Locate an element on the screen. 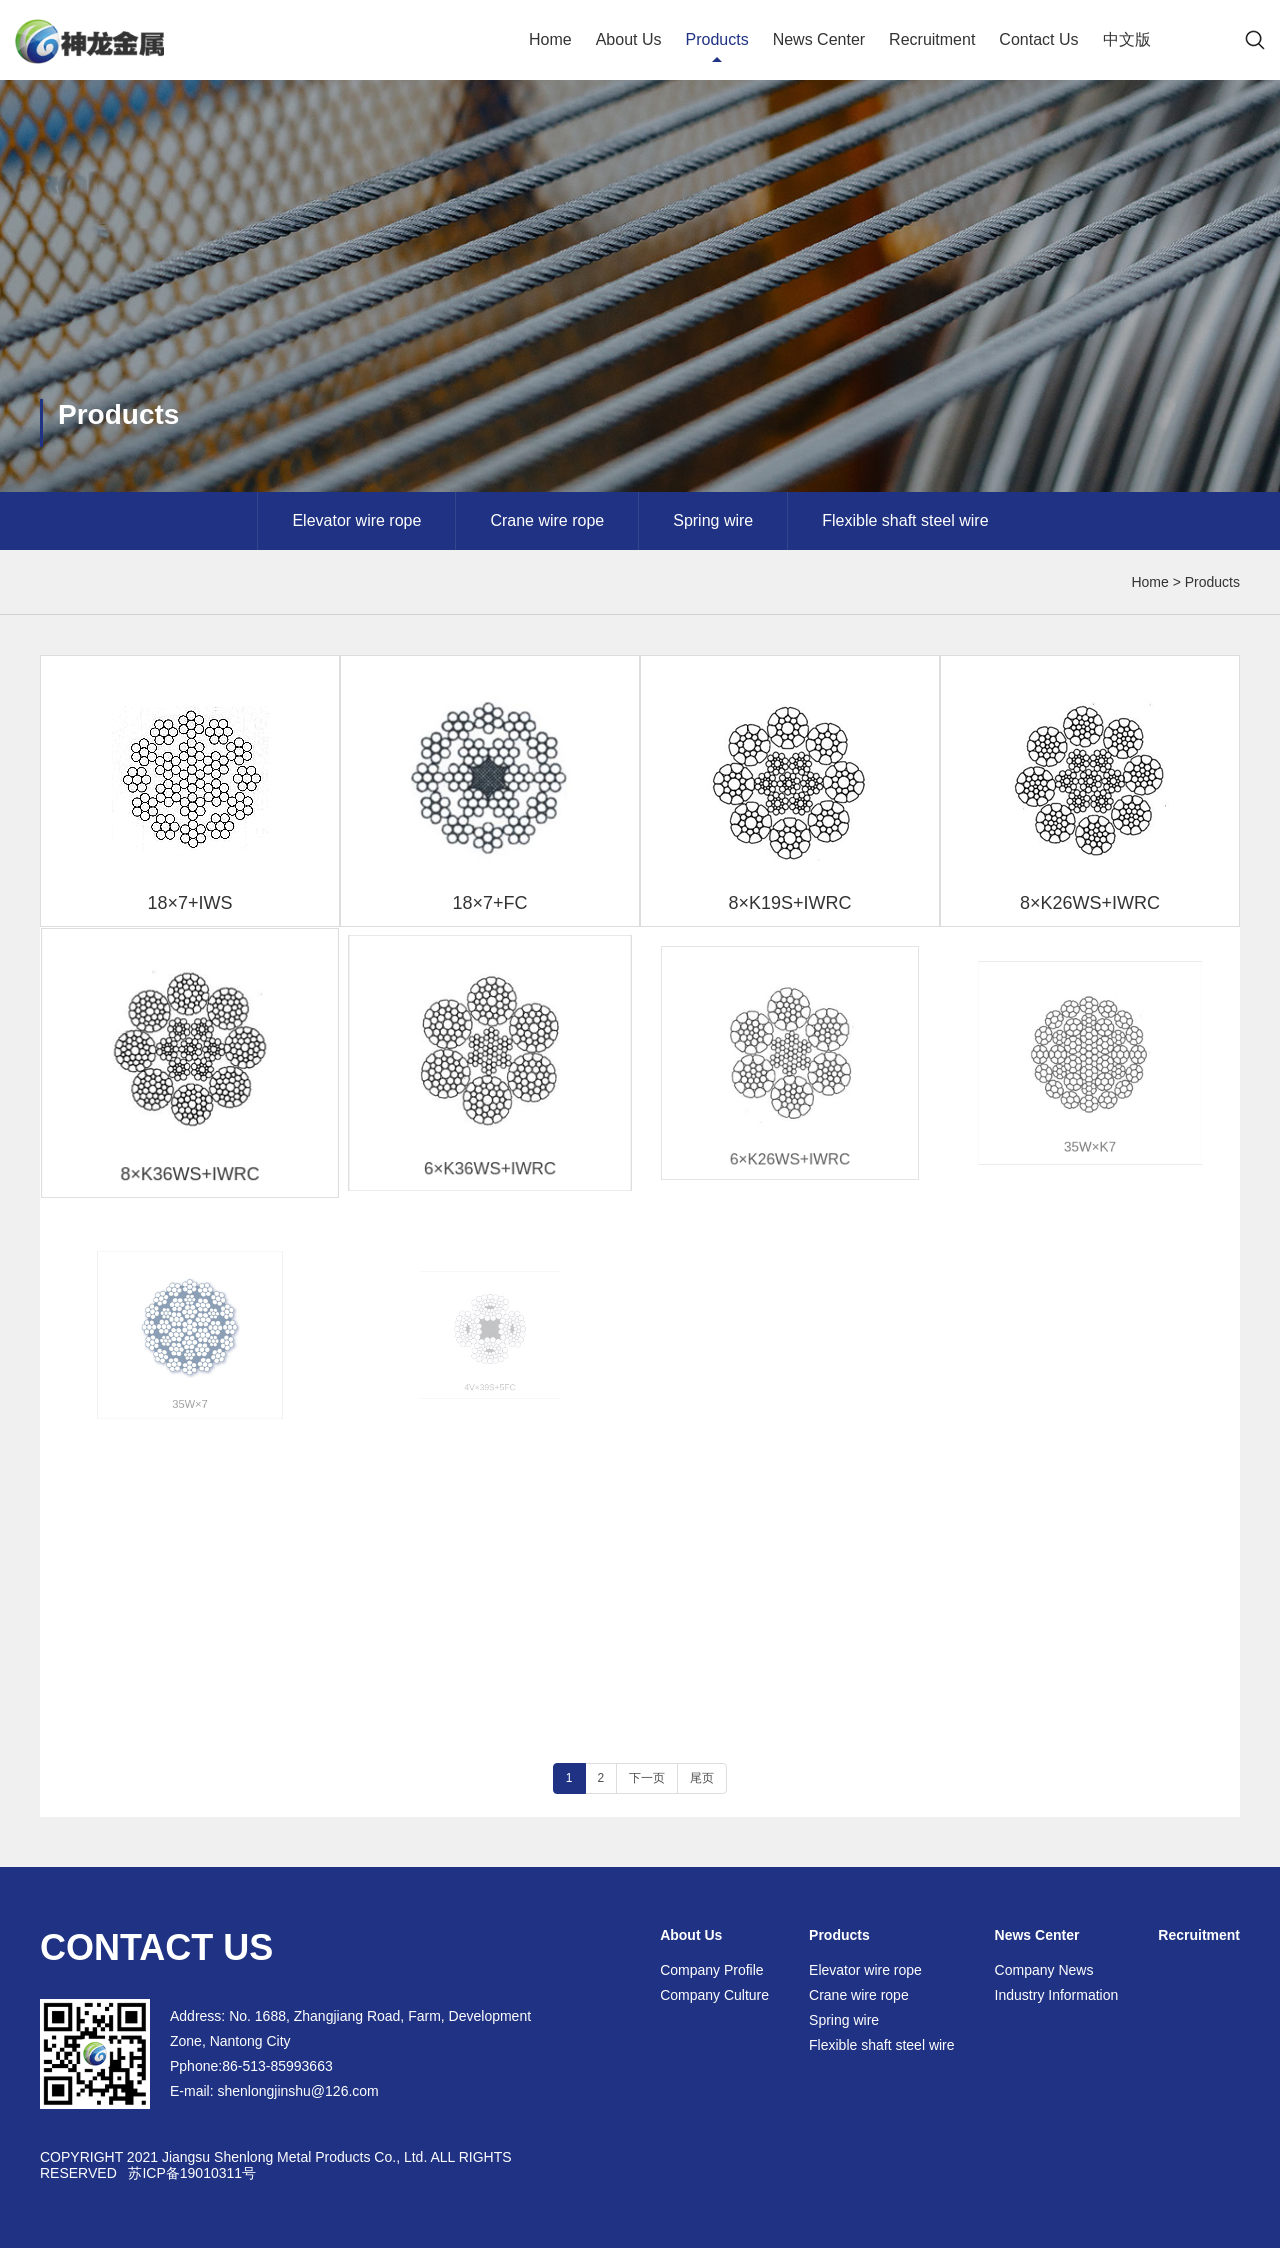 The height and width of the screenshot is (2248, 1280). Company News is located at coordinates (1044, 1970).